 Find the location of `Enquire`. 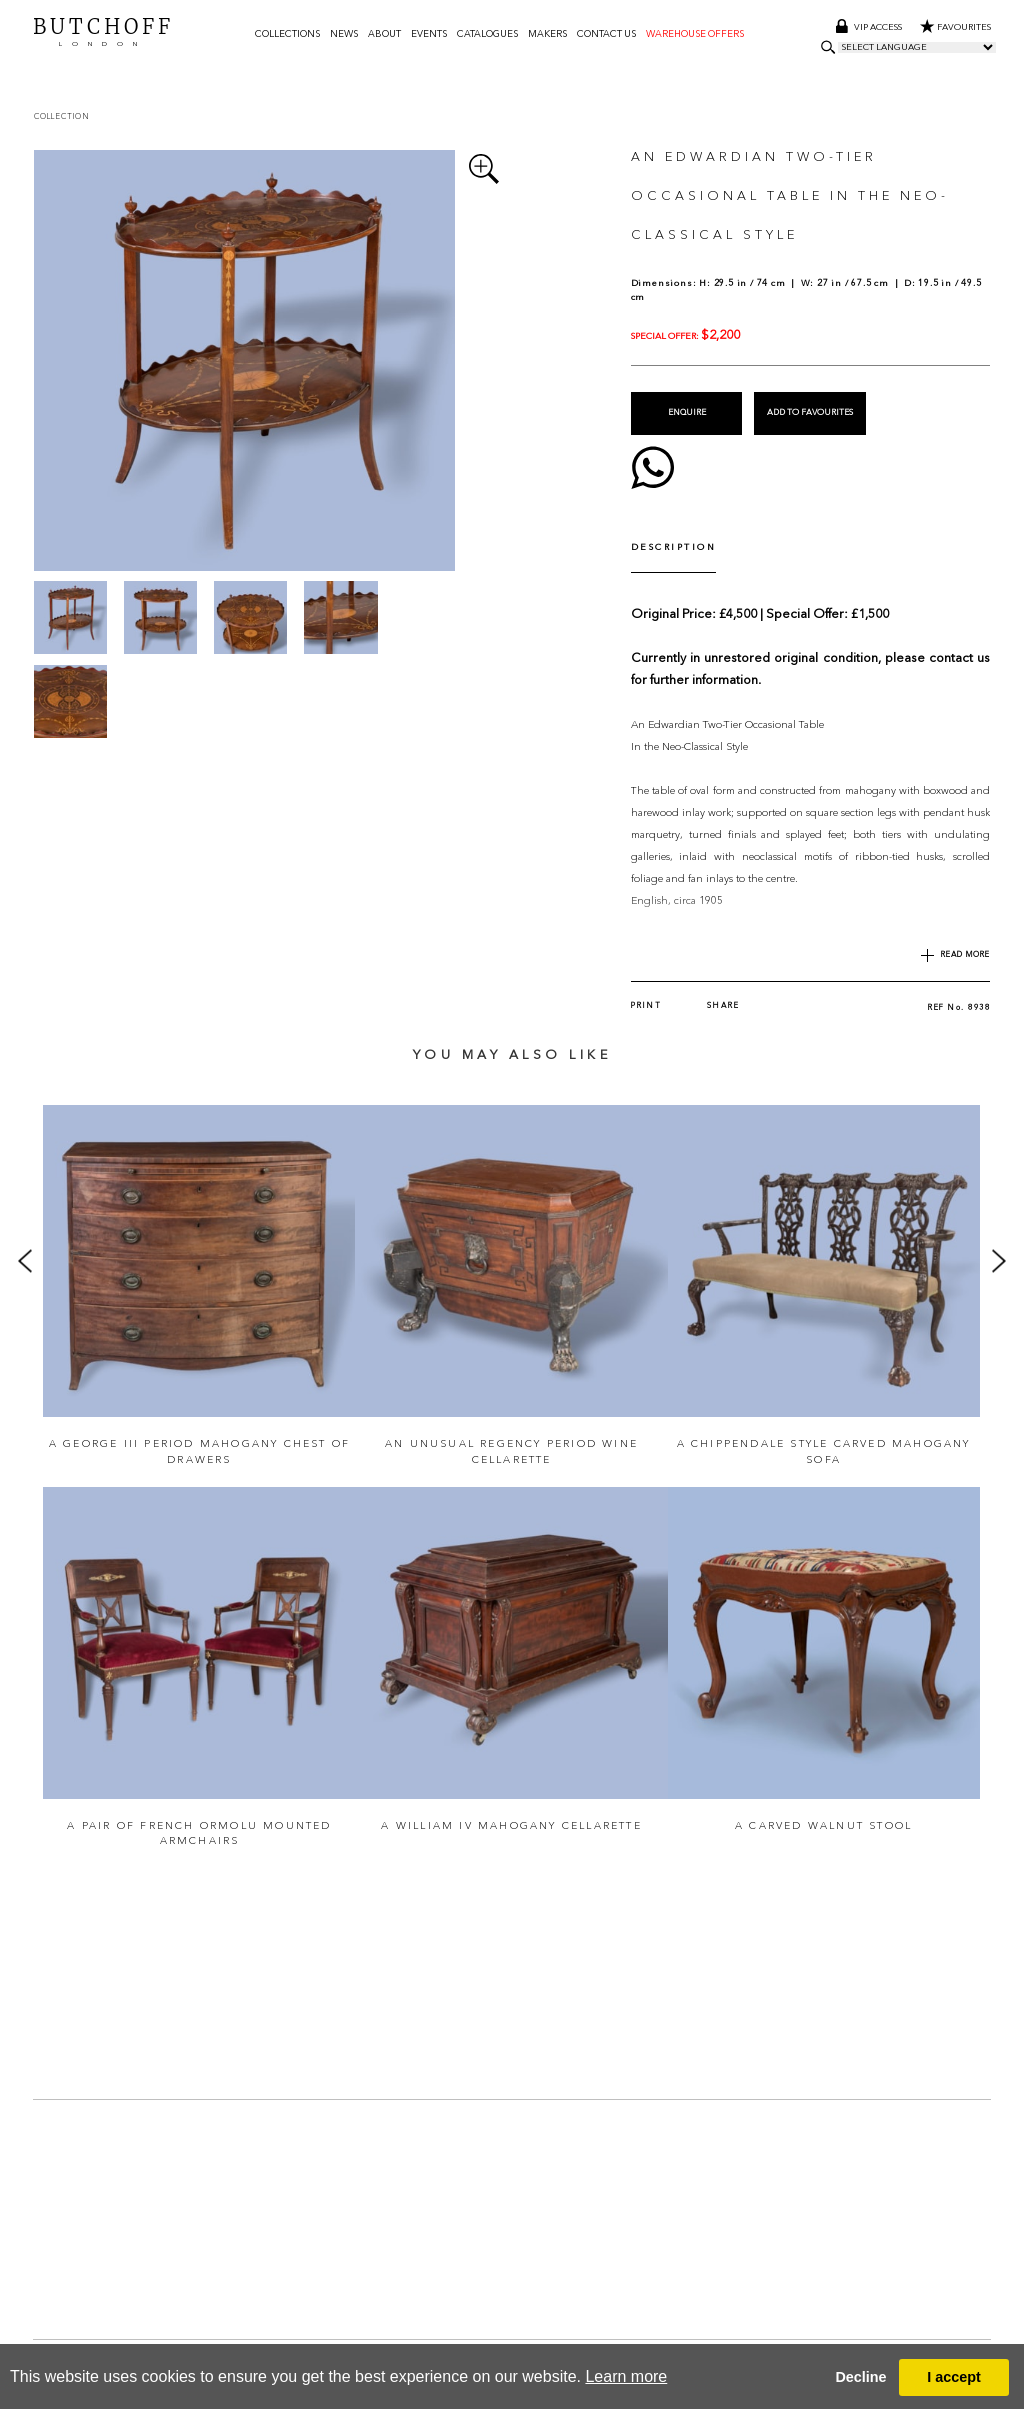

Enquire is located at coordinates (686, 412).